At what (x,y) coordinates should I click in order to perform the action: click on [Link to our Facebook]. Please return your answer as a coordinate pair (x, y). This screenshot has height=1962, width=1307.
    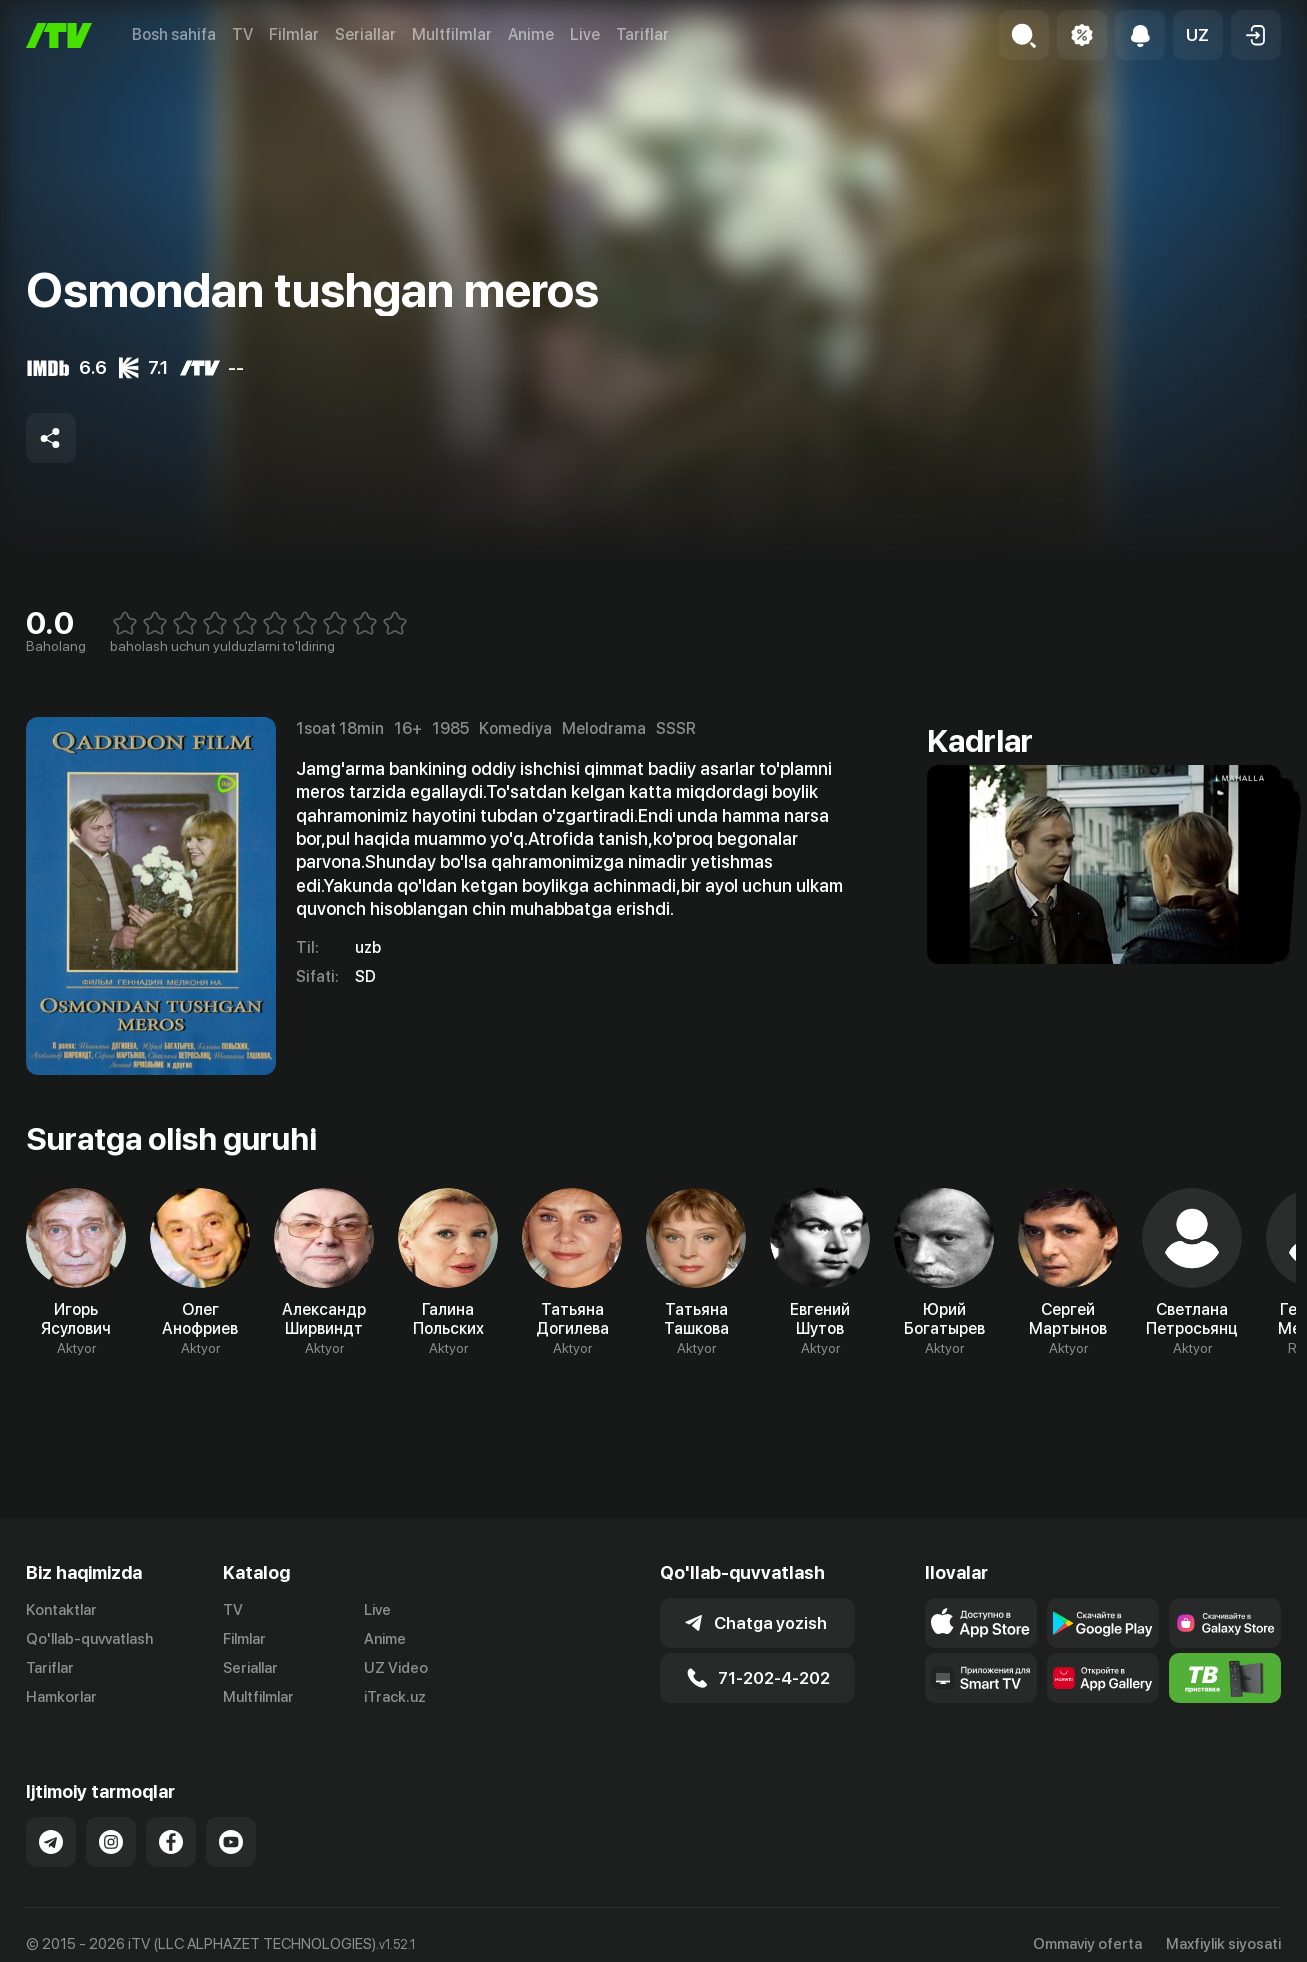
    Looking at the image, I should click on (171, 1842).